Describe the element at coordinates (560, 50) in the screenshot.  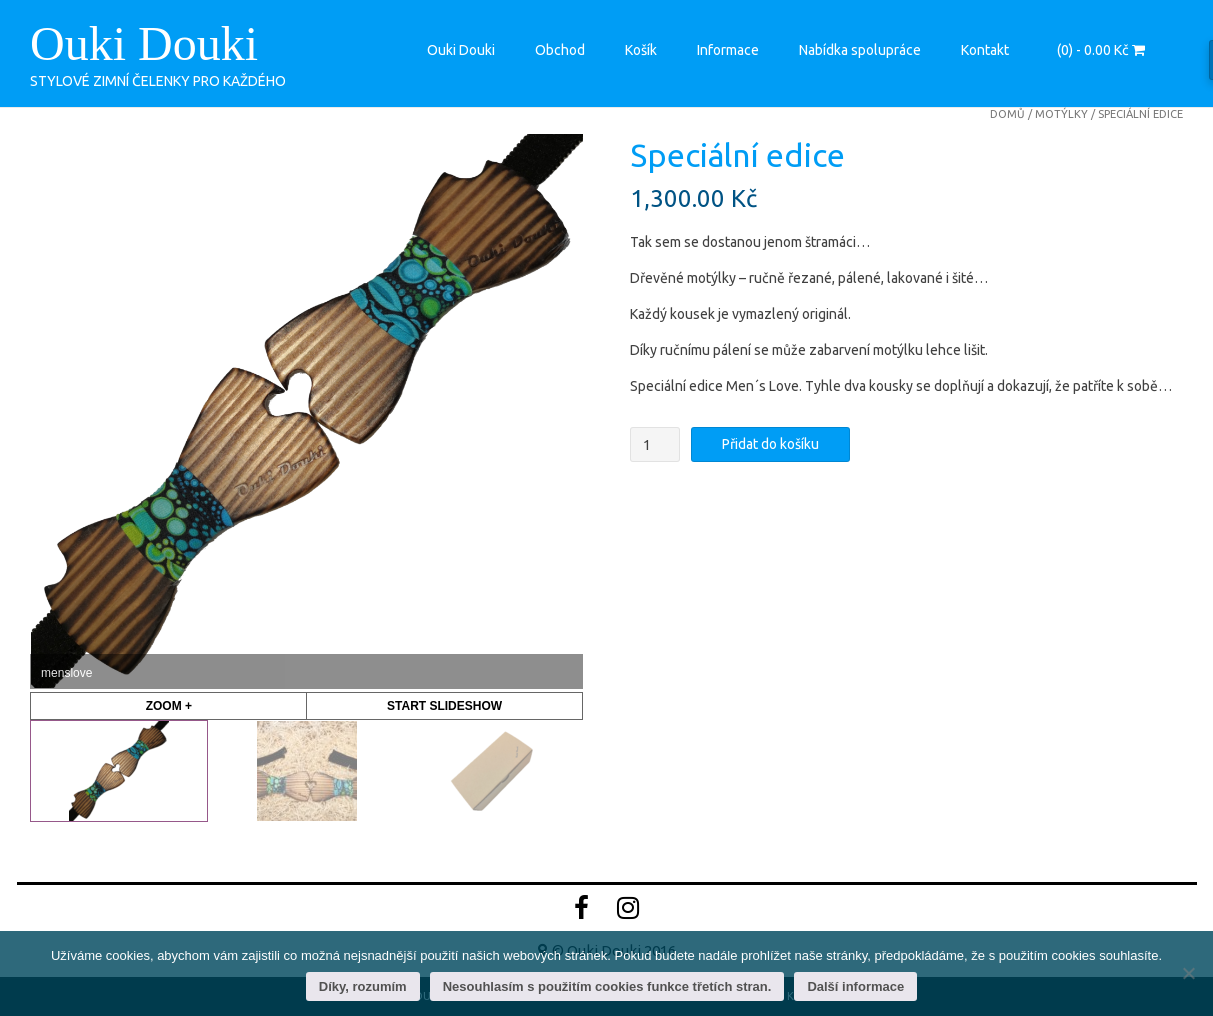
I see `Obchod` at that location.